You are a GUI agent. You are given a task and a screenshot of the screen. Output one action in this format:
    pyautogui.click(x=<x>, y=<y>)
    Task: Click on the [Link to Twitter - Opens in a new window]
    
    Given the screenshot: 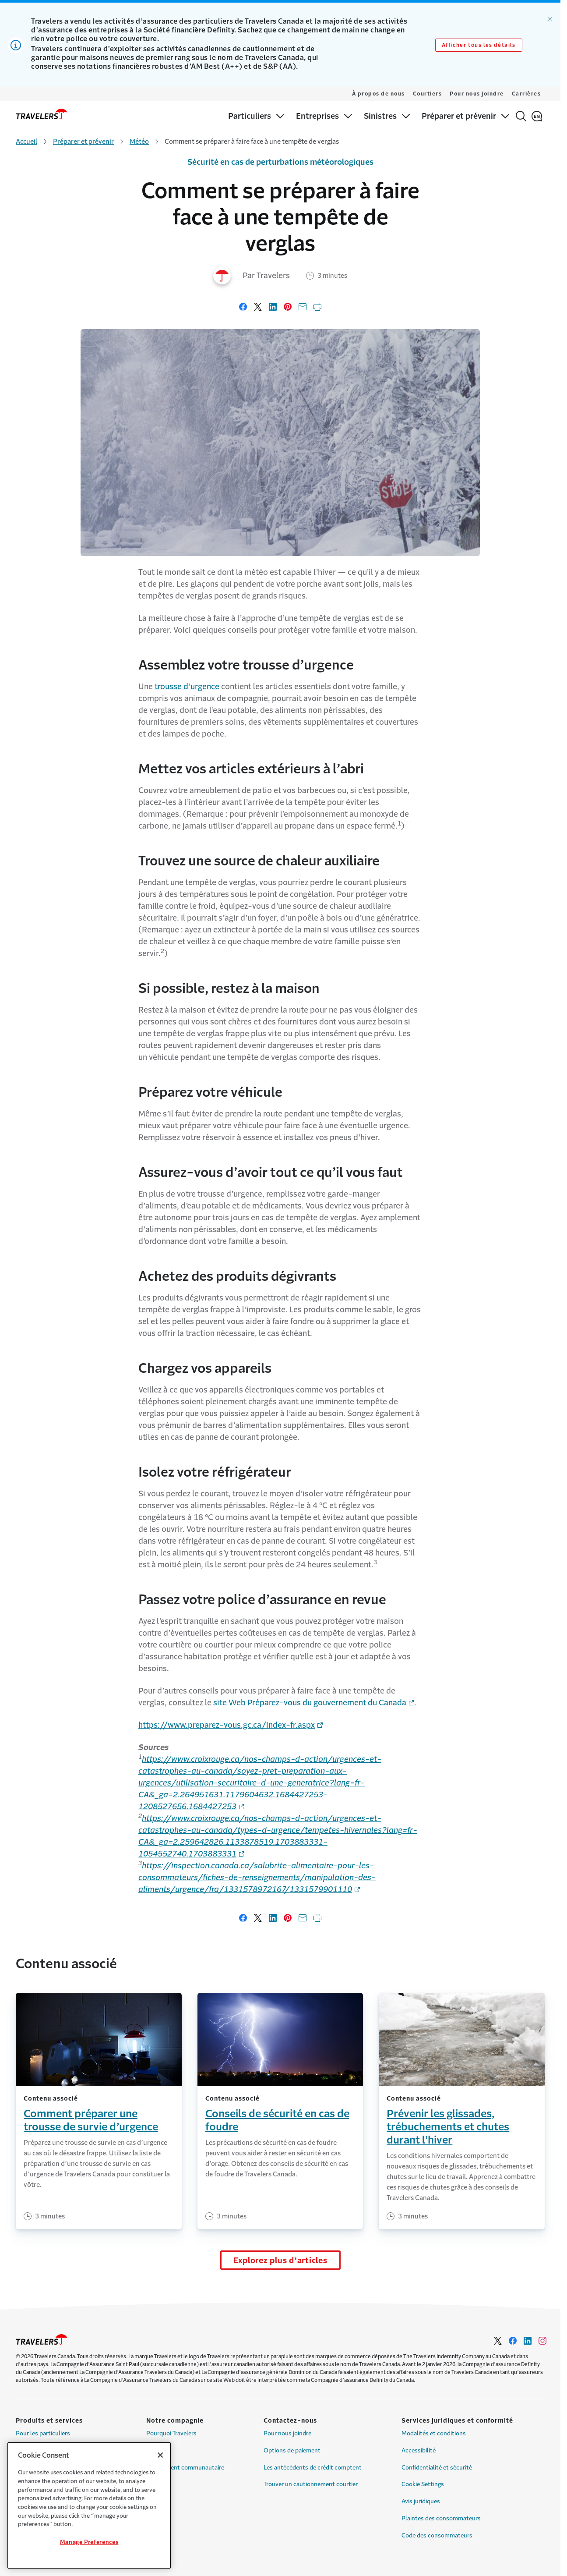 What is the action you would take?
    pyautogui.click(x=497, y=2340)
    